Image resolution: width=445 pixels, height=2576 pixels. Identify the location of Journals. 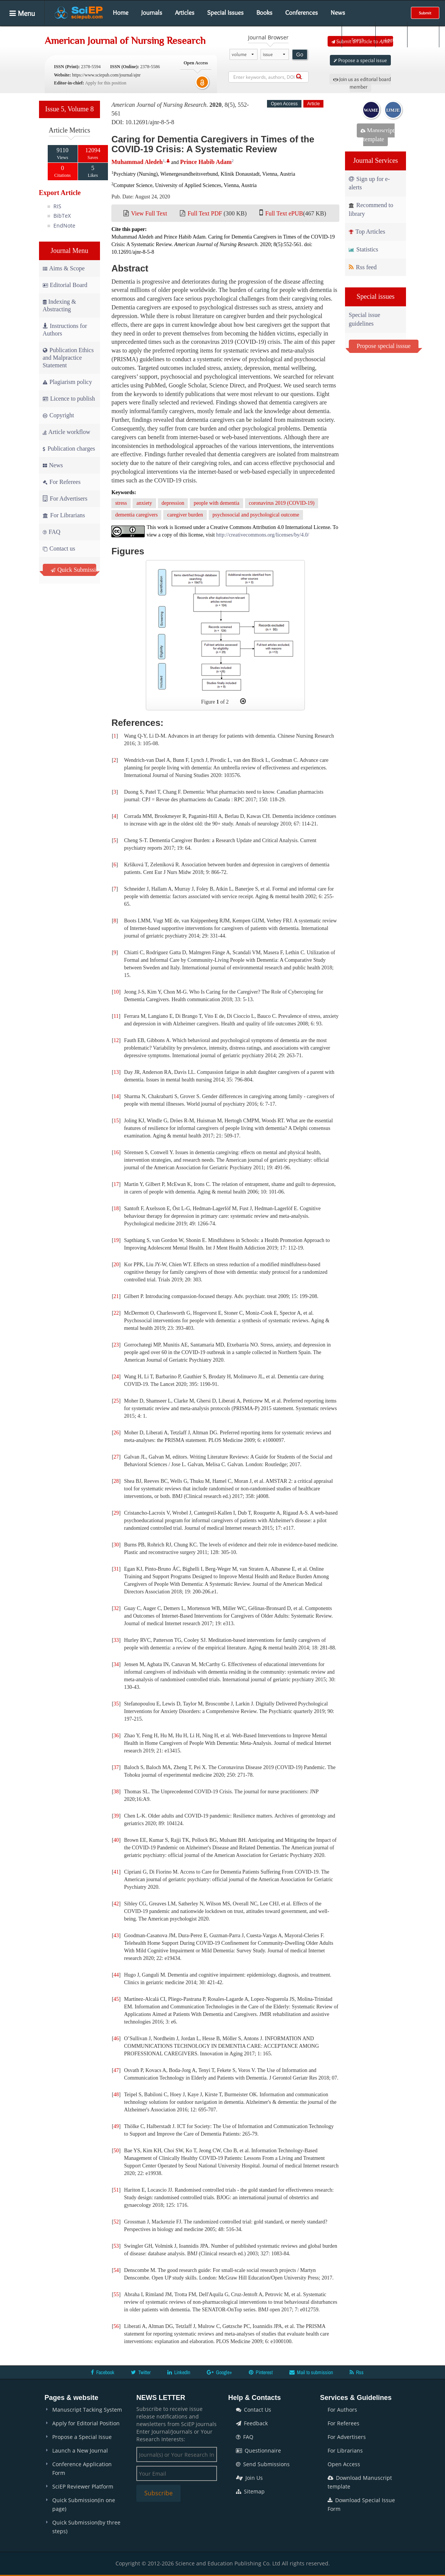
(151, 12).